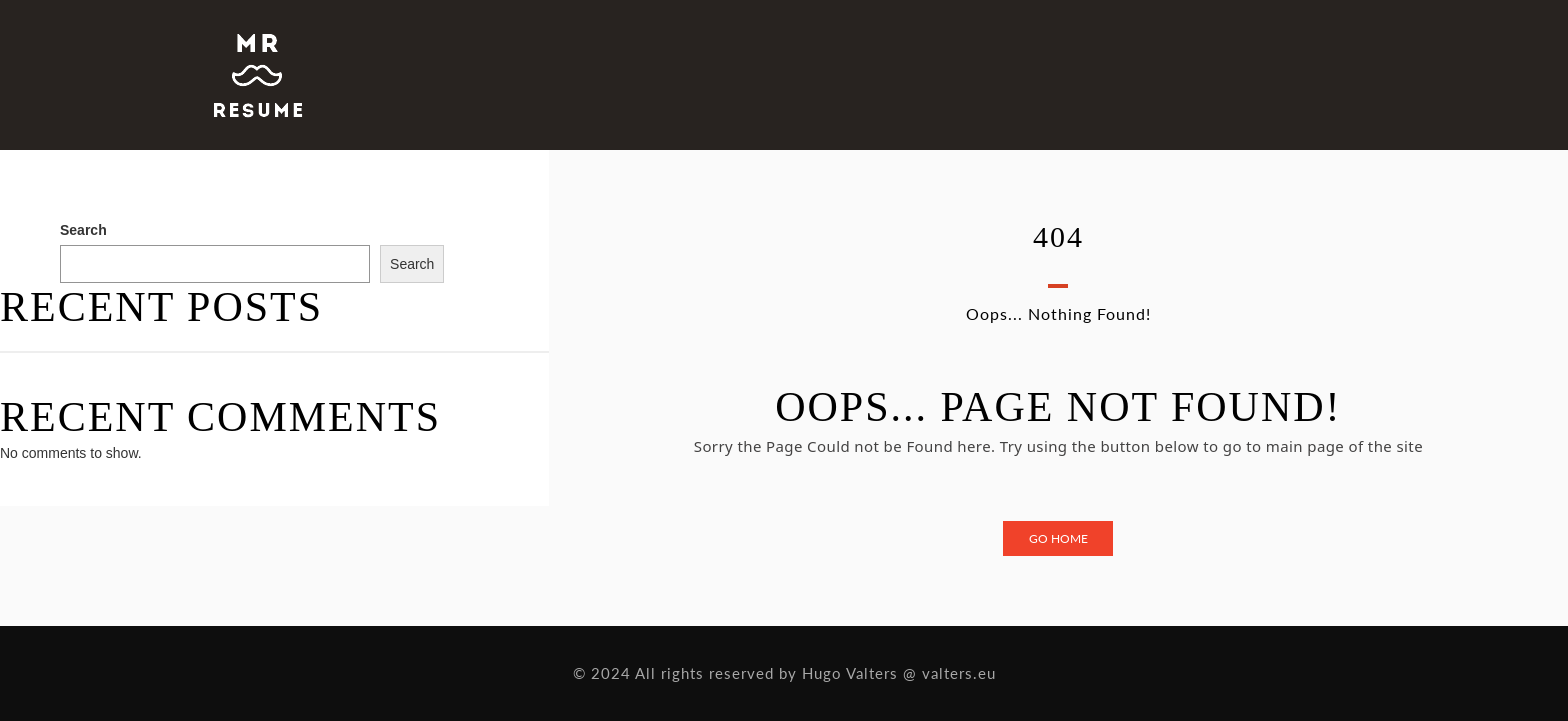 The width and height of the screenshot is (1568, 721). I want to click on Search, so click(83, 230).